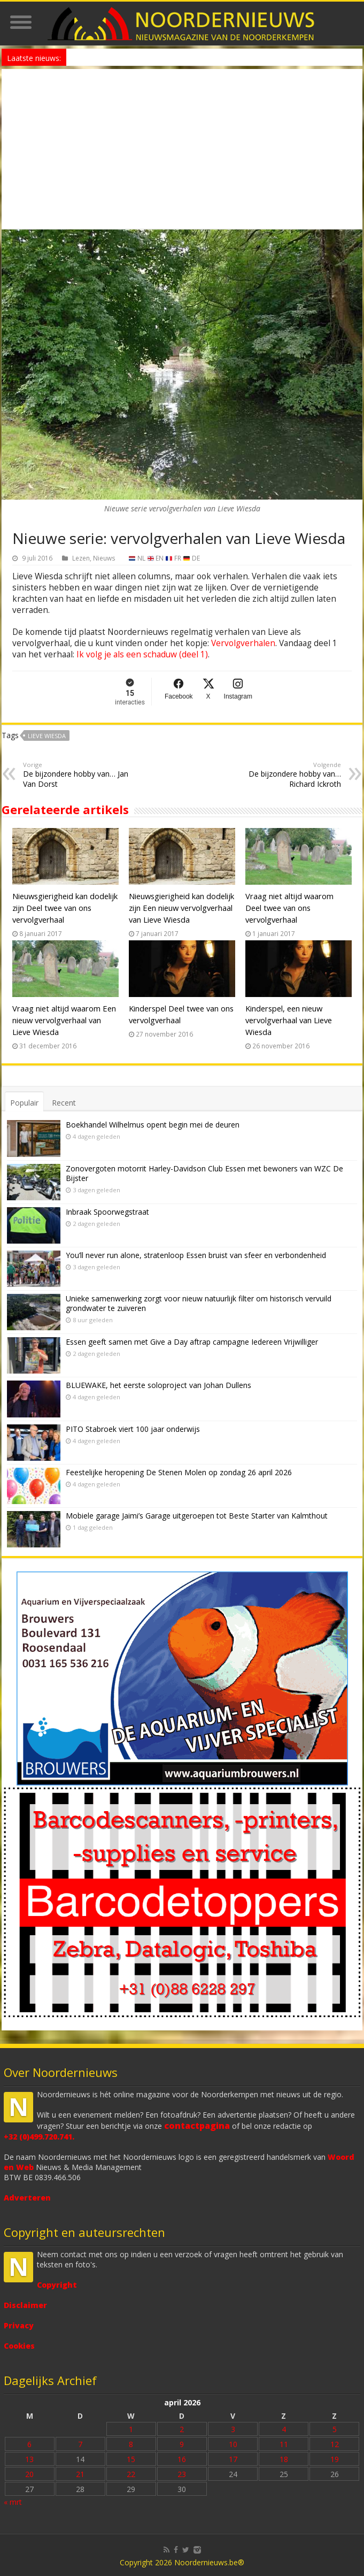 The height and width of the screenshot is (2576, 364). I want to click on 15 [Bericht gepubliceerd op 15 April 2026], so click(131, 2459).